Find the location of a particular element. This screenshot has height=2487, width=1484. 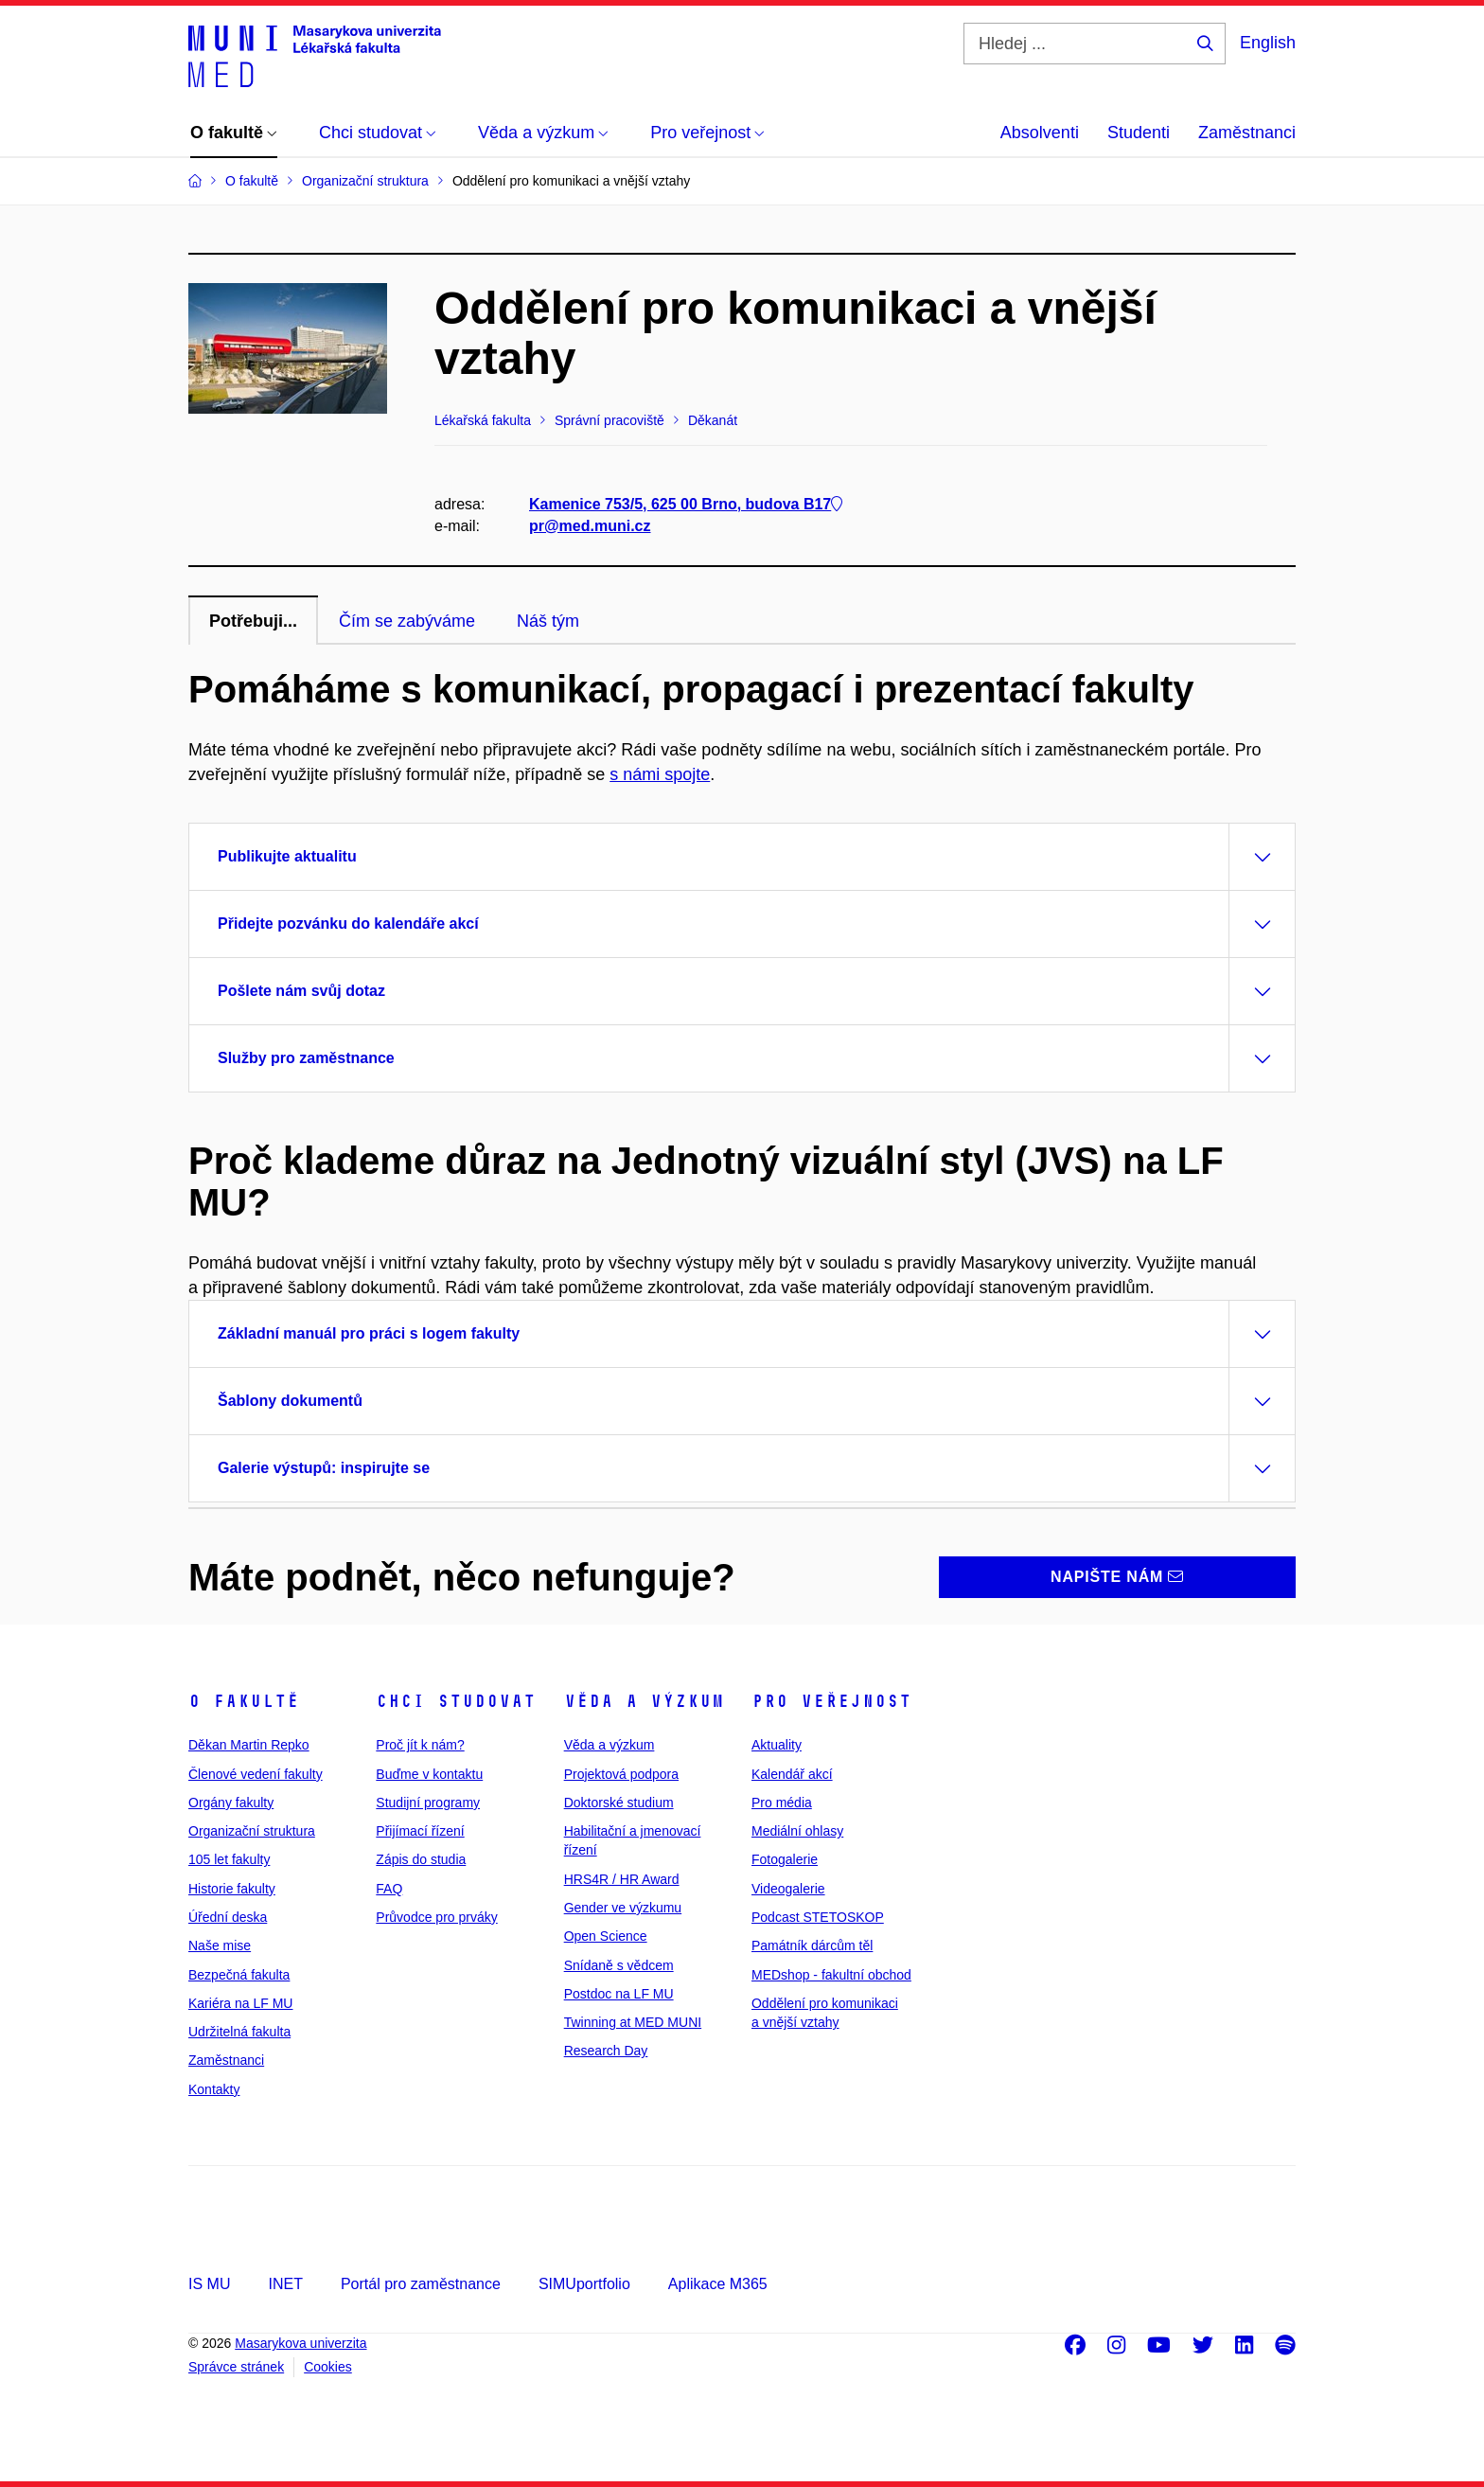

Doktorské studium is located at coordinates (619, 1802).